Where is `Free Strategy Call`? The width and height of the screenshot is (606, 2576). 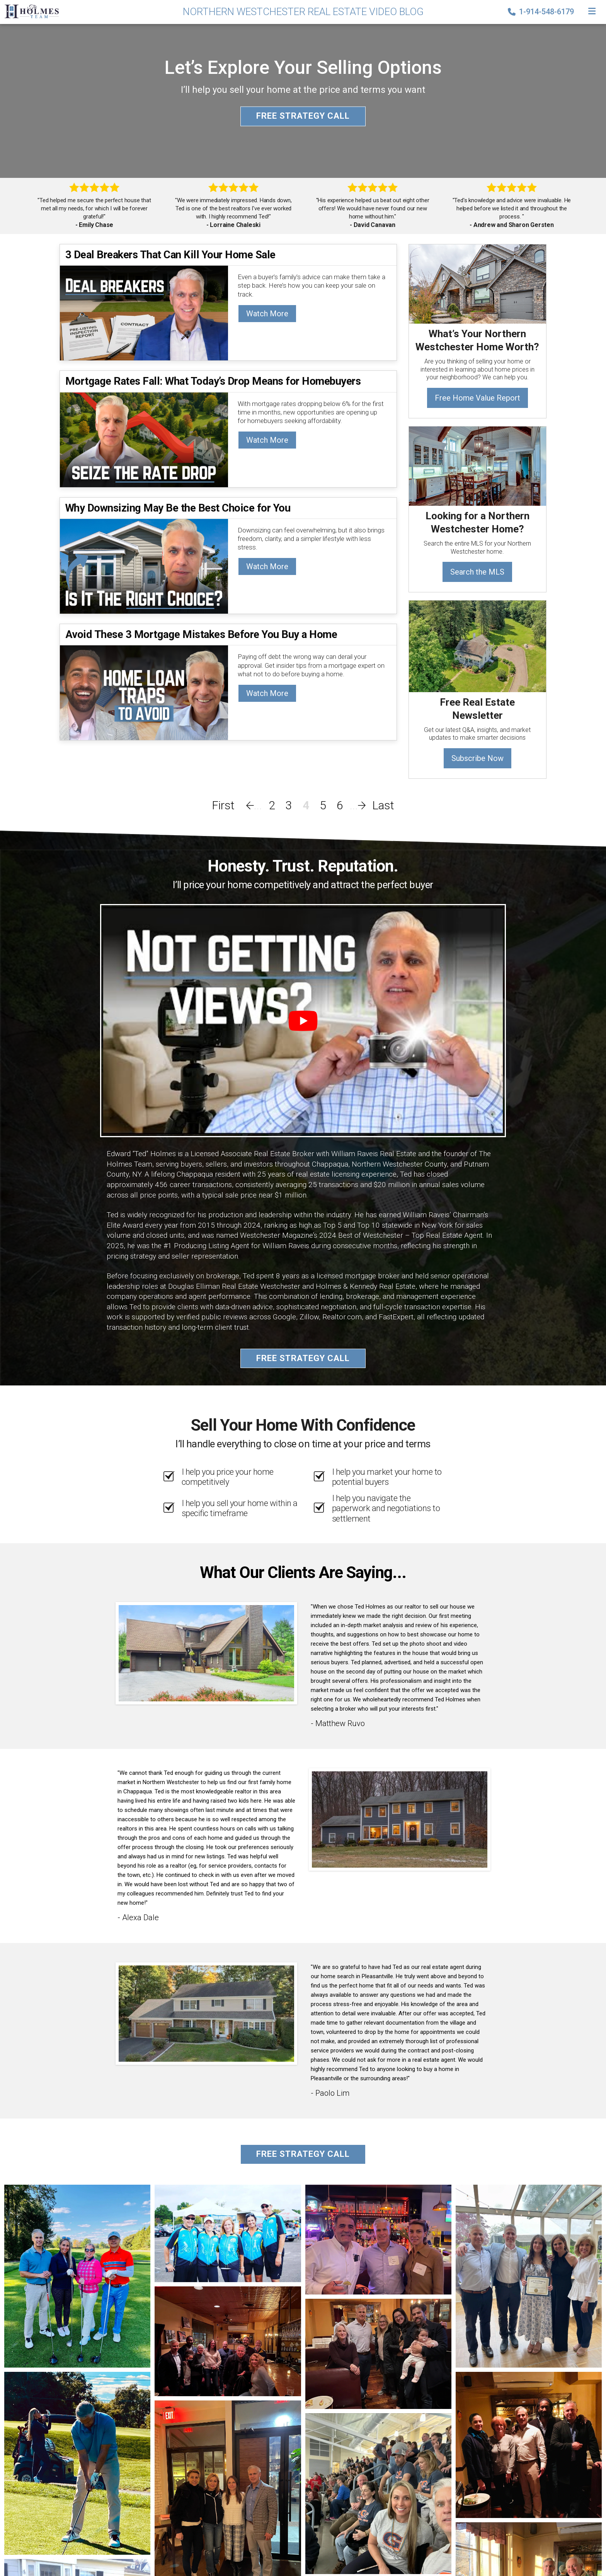
Free Strategy Call is located at coordinates (303, 116).